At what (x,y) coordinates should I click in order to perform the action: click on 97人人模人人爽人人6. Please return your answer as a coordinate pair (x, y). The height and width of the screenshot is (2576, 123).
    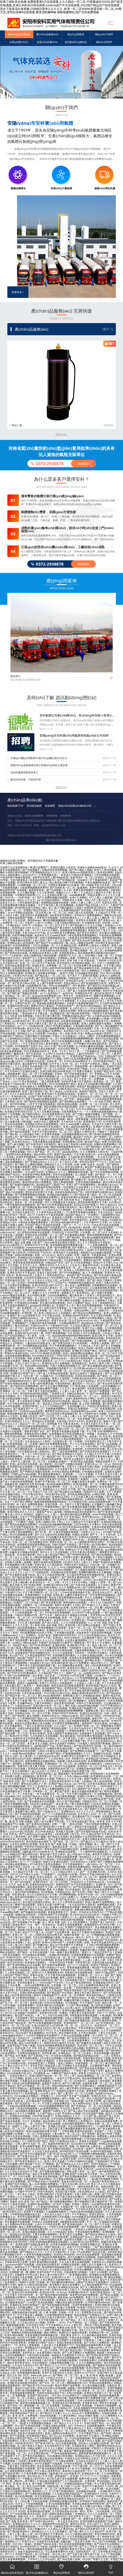
    Looking at the image, I should click on (69, 1416).